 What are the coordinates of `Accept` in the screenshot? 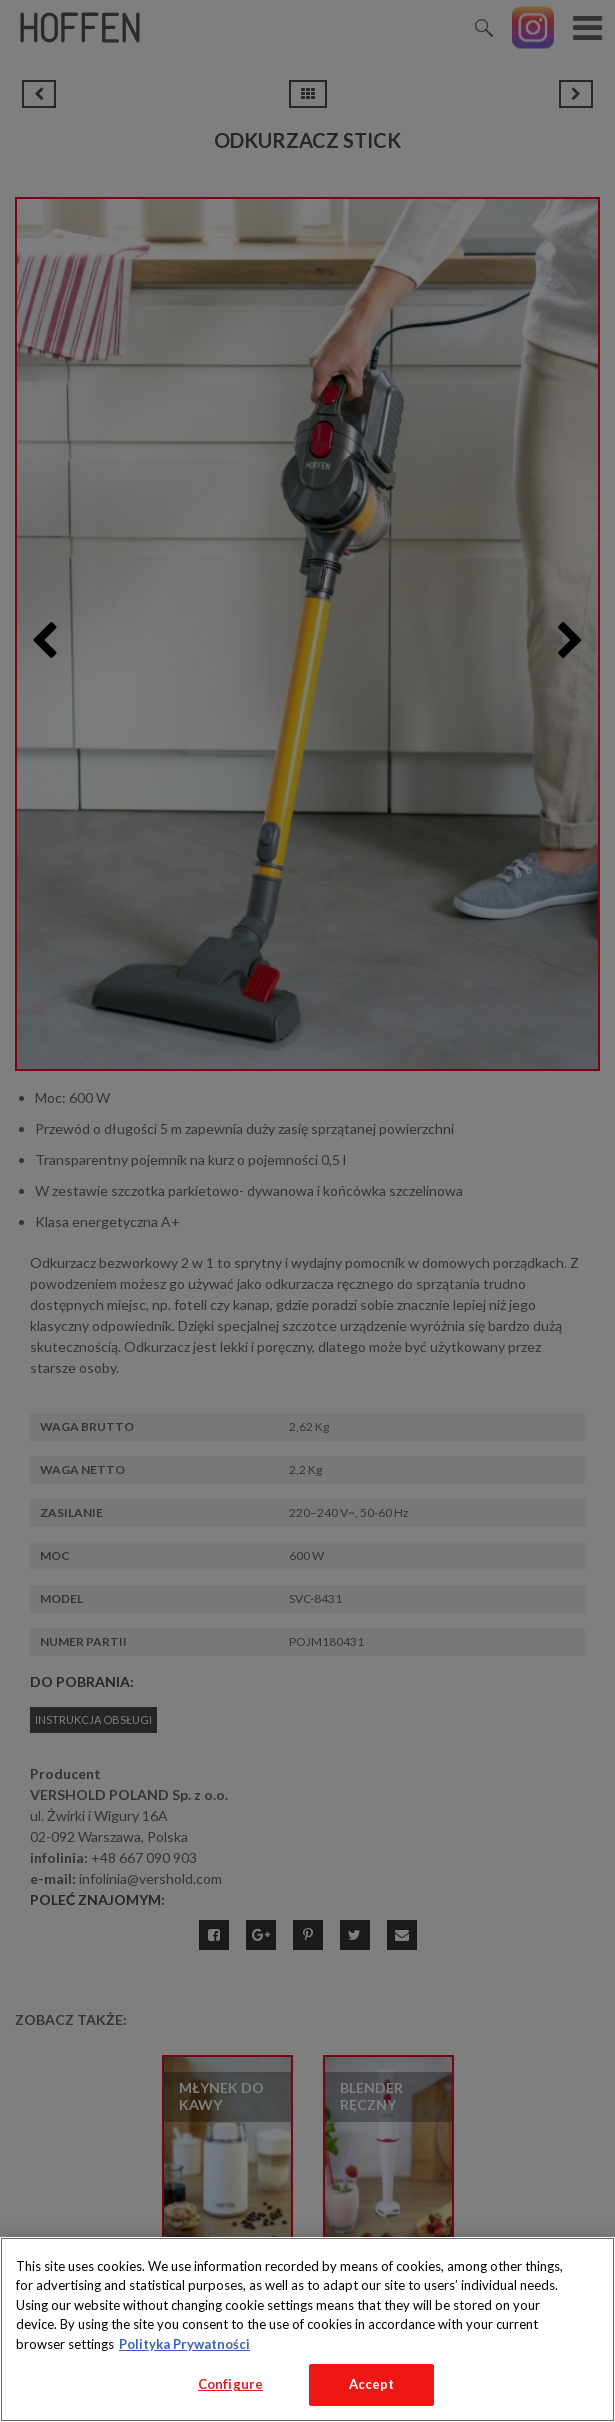 It's located at (372, 2384).